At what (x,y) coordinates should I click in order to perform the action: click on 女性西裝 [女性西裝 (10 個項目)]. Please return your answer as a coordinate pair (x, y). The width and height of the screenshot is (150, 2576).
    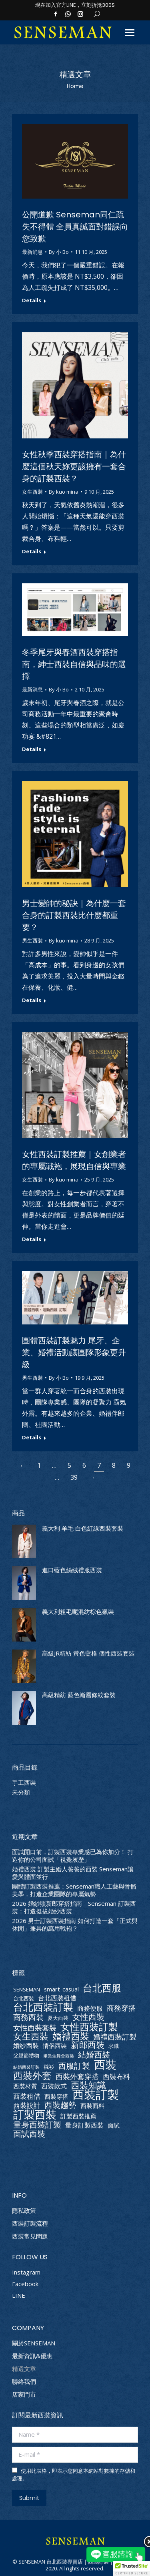
    Looking at the image, I should click on (88, 2017).